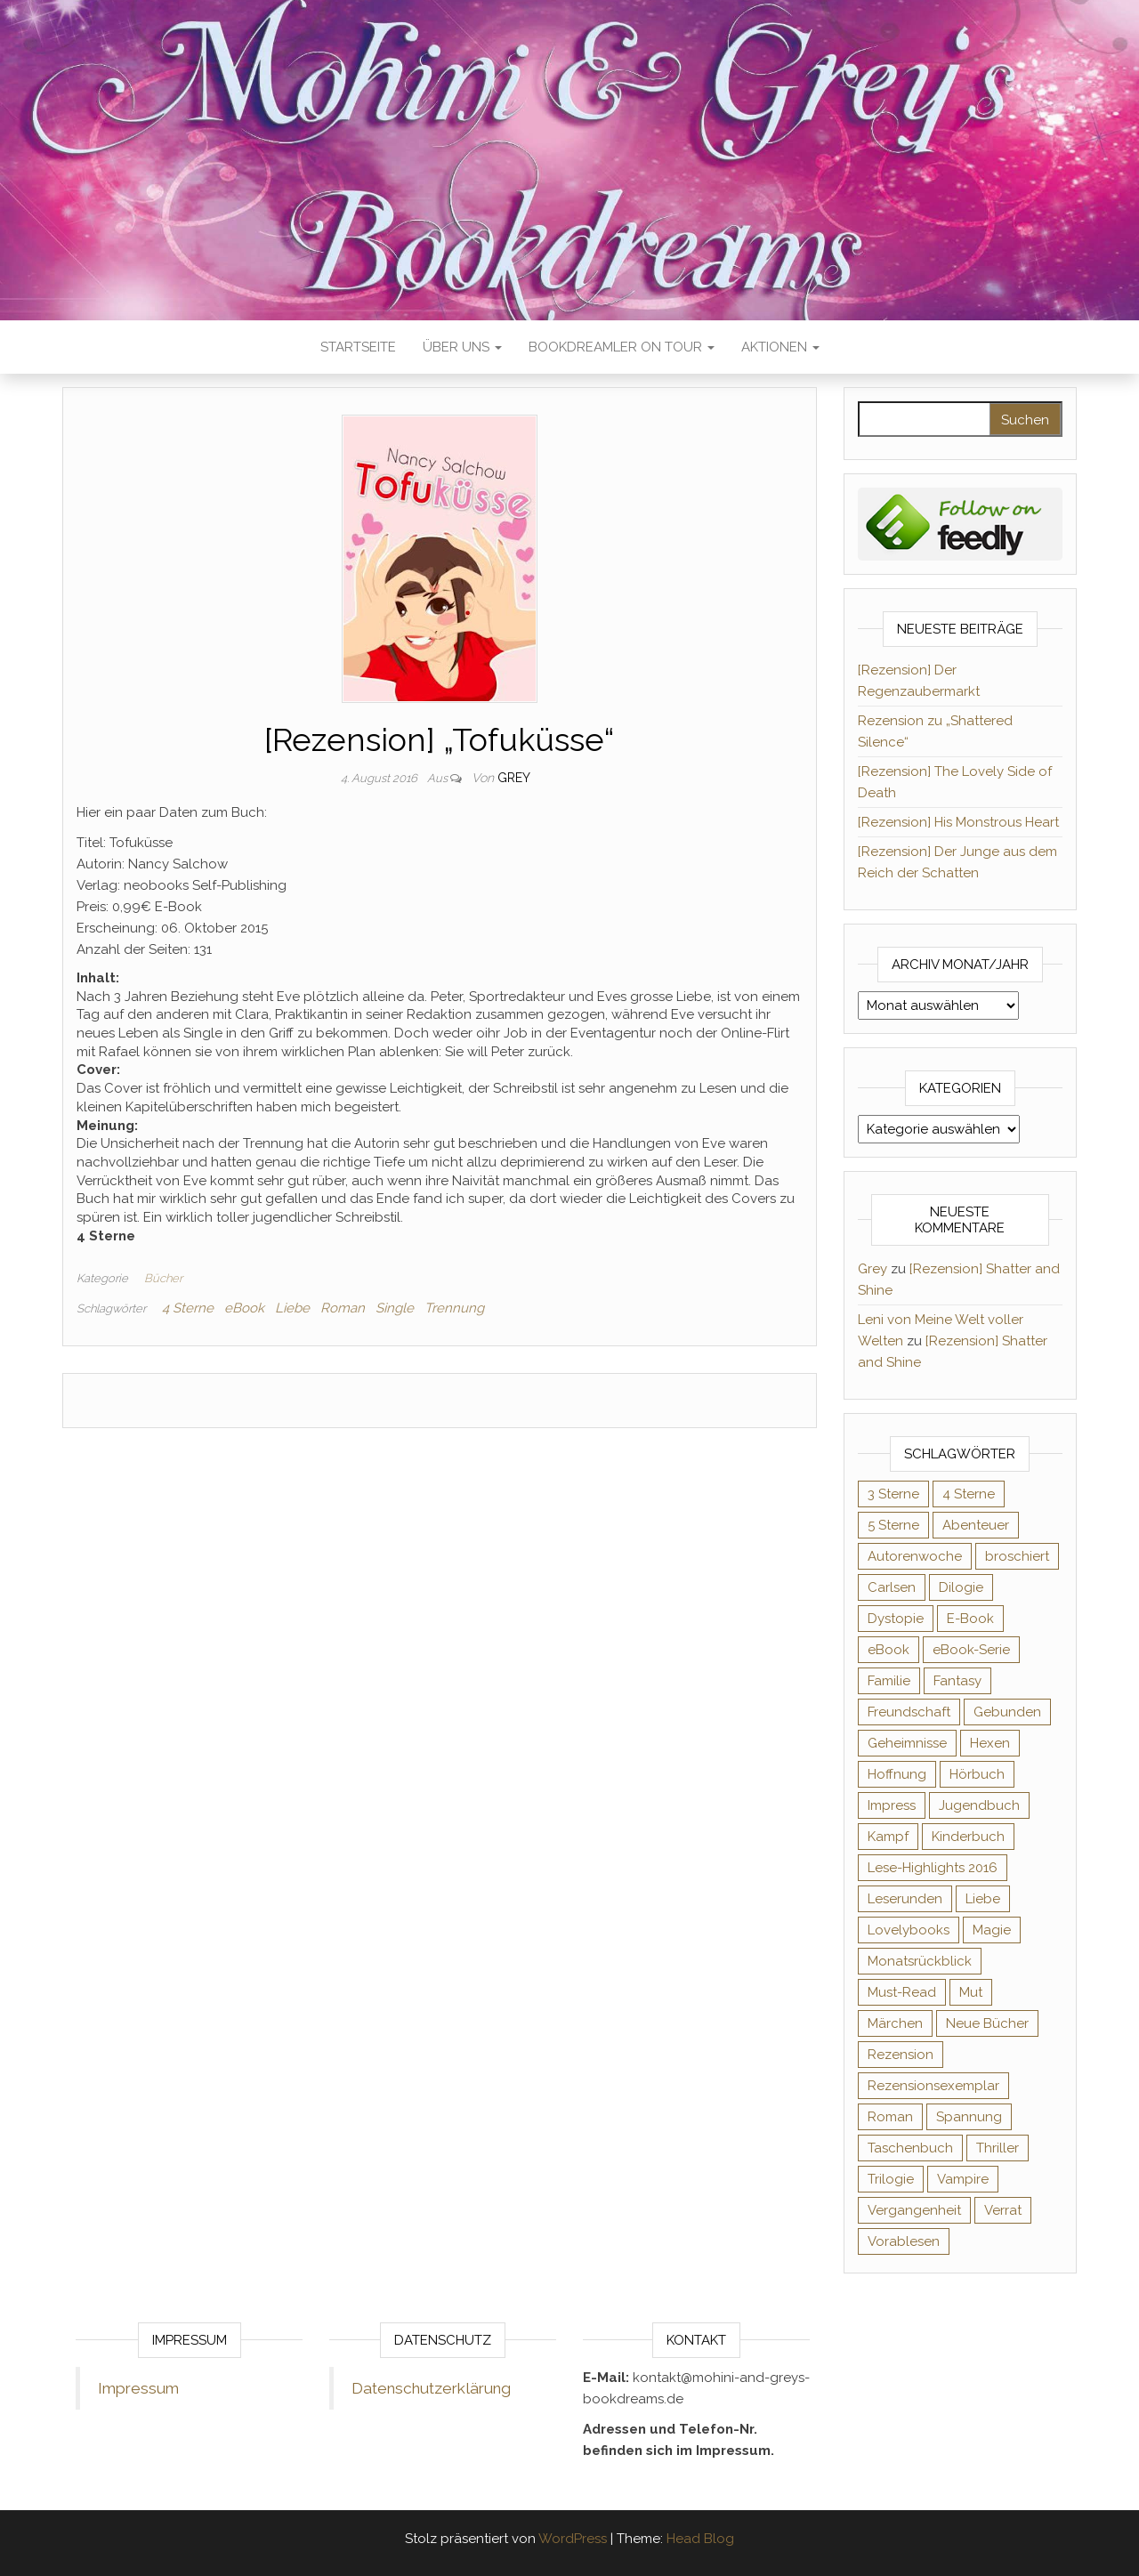  Describe the element at coordinates (513, 778) in the screenshot. I see `Grey` at that location.